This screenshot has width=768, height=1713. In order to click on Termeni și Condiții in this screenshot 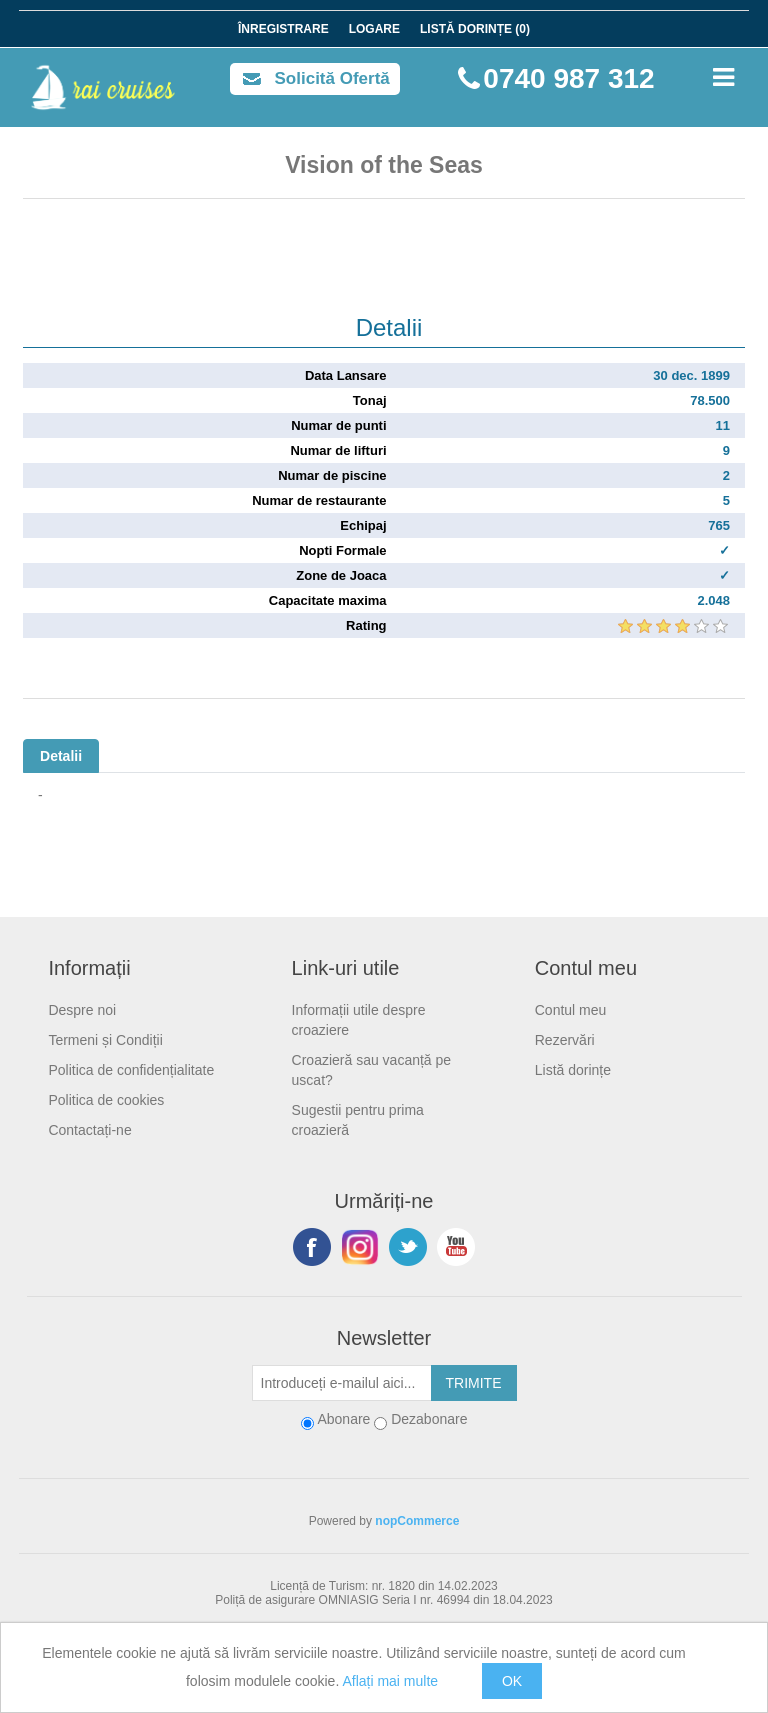, I will do `click(105, 1040)`.